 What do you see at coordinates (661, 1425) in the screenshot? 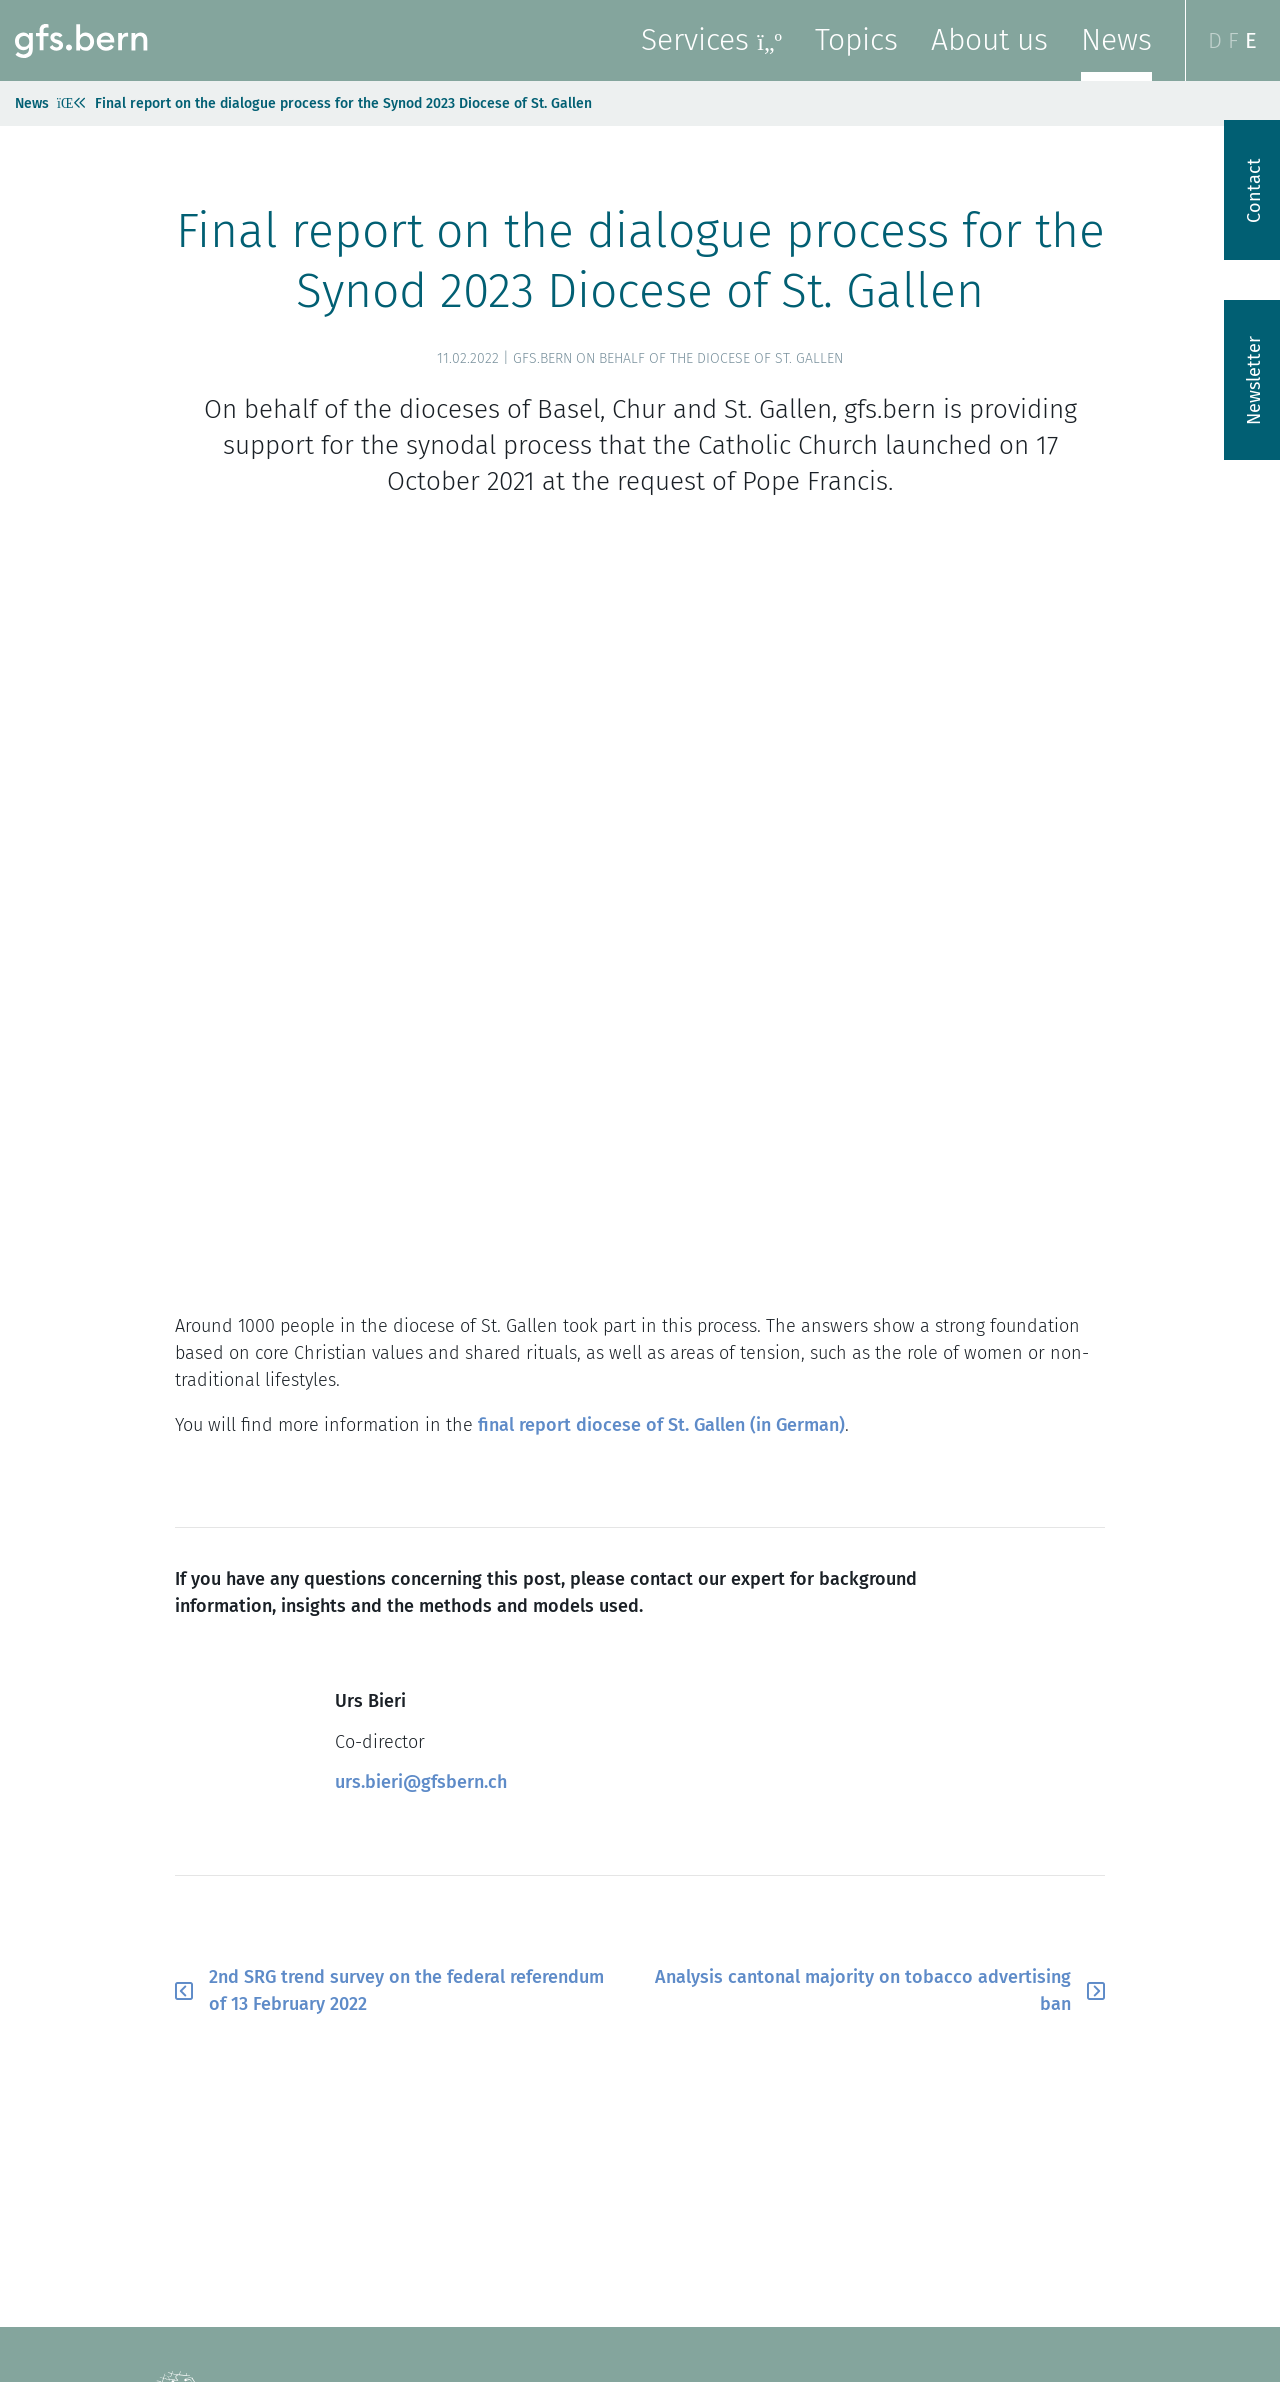
I see `final report diocese of St. Gallen (in German)` at bounding box center [661, 1425].